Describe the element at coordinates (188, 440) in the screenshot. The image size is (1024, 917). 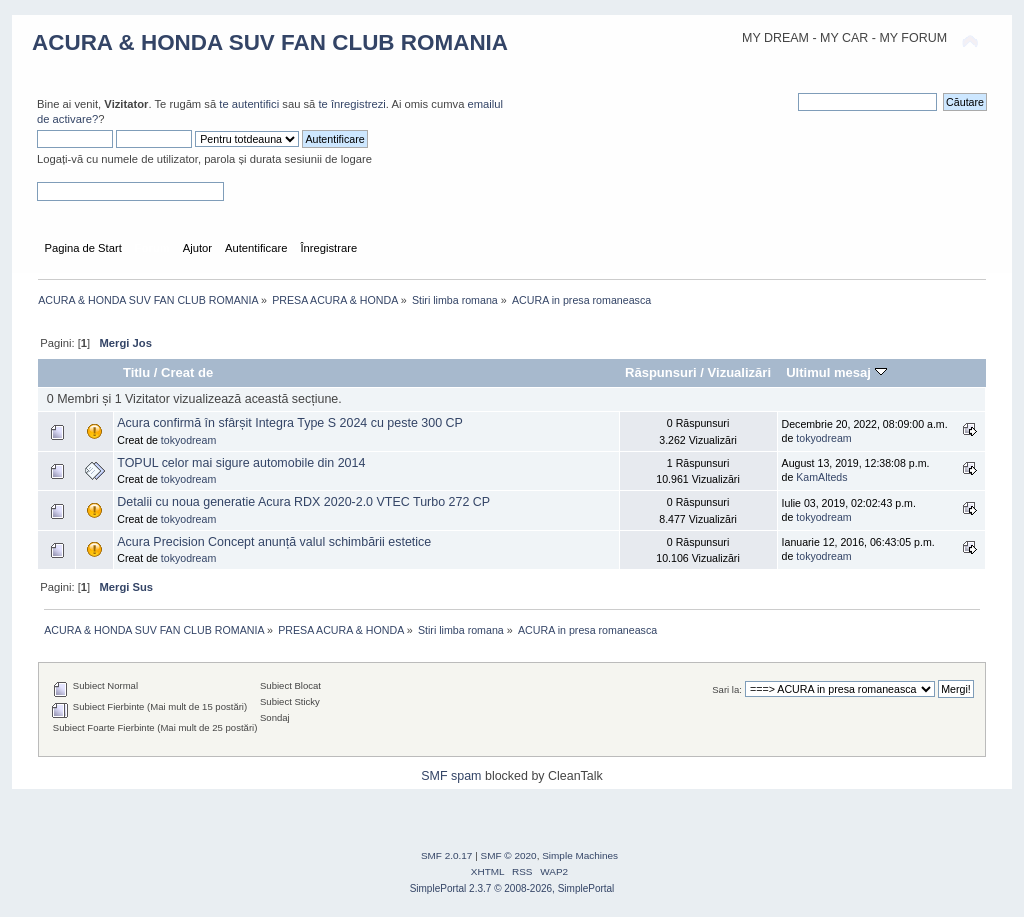
I see `tokyodream` at that location.